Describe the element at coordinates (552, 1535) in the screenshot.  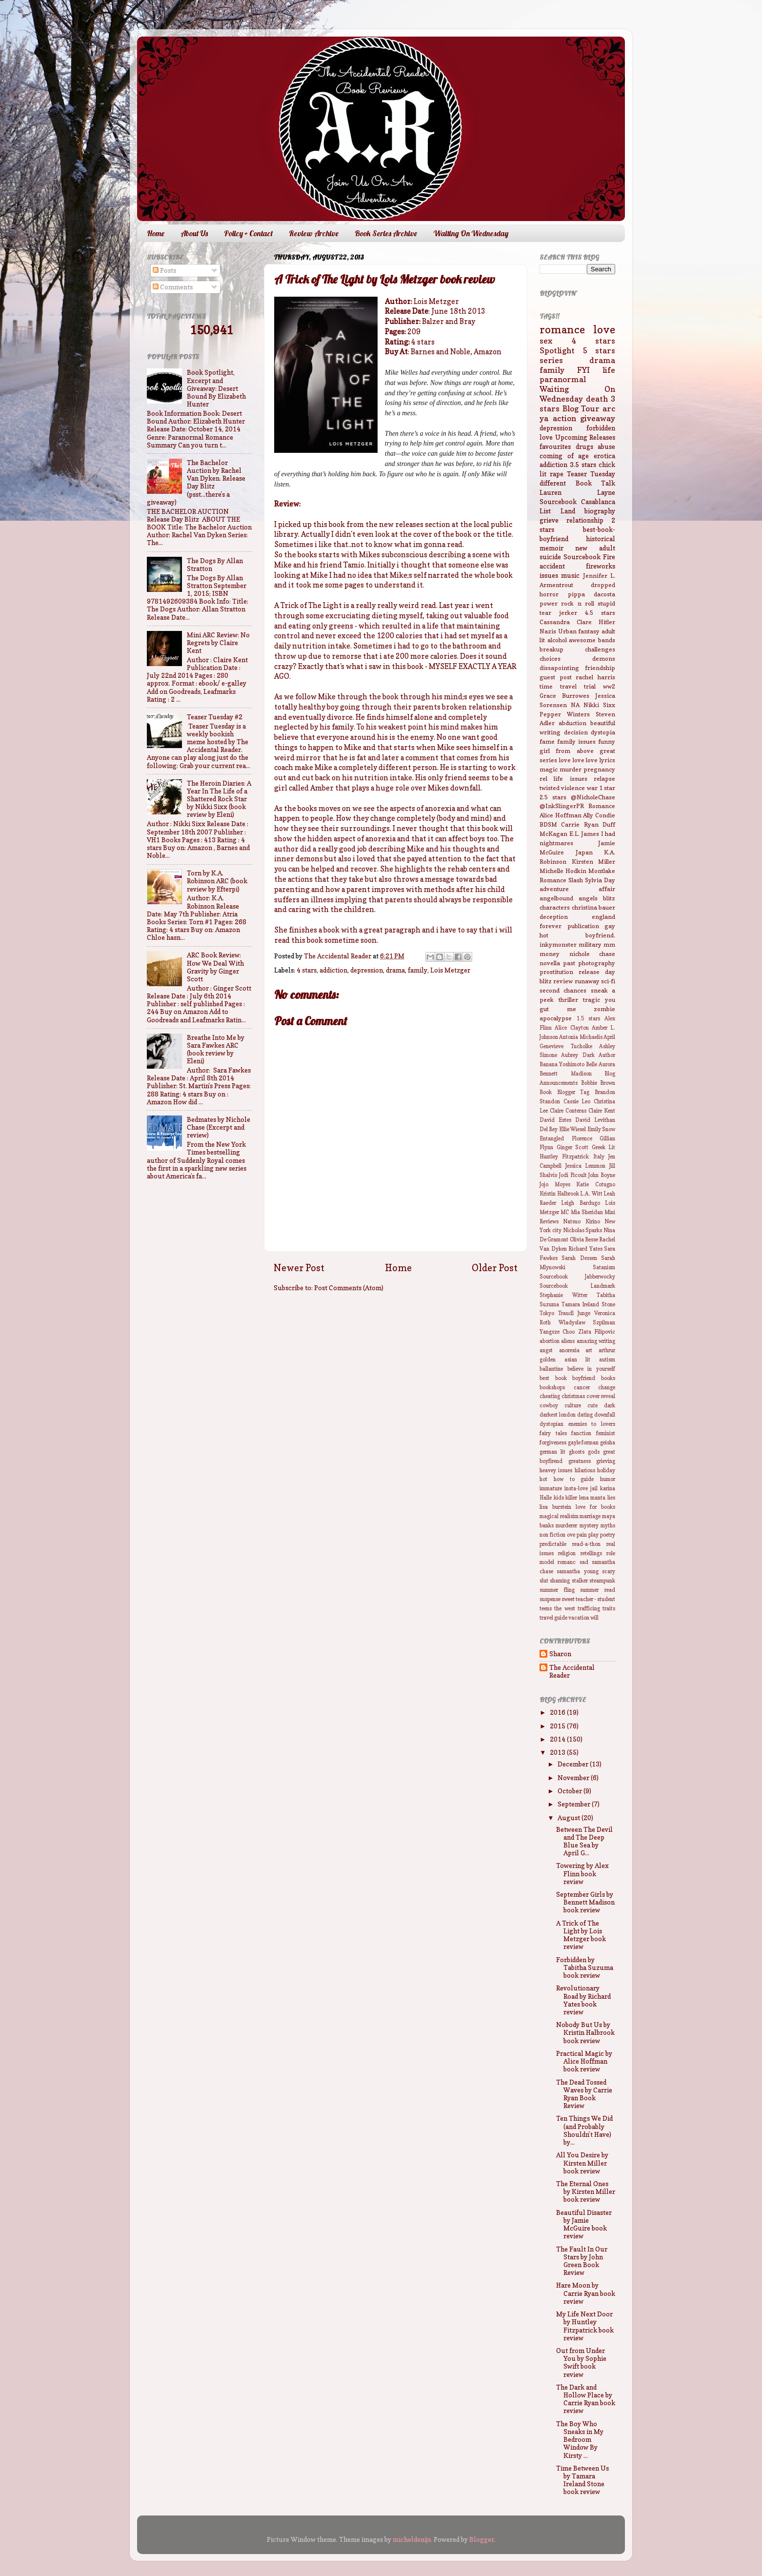
I see `non fiction` at that location.